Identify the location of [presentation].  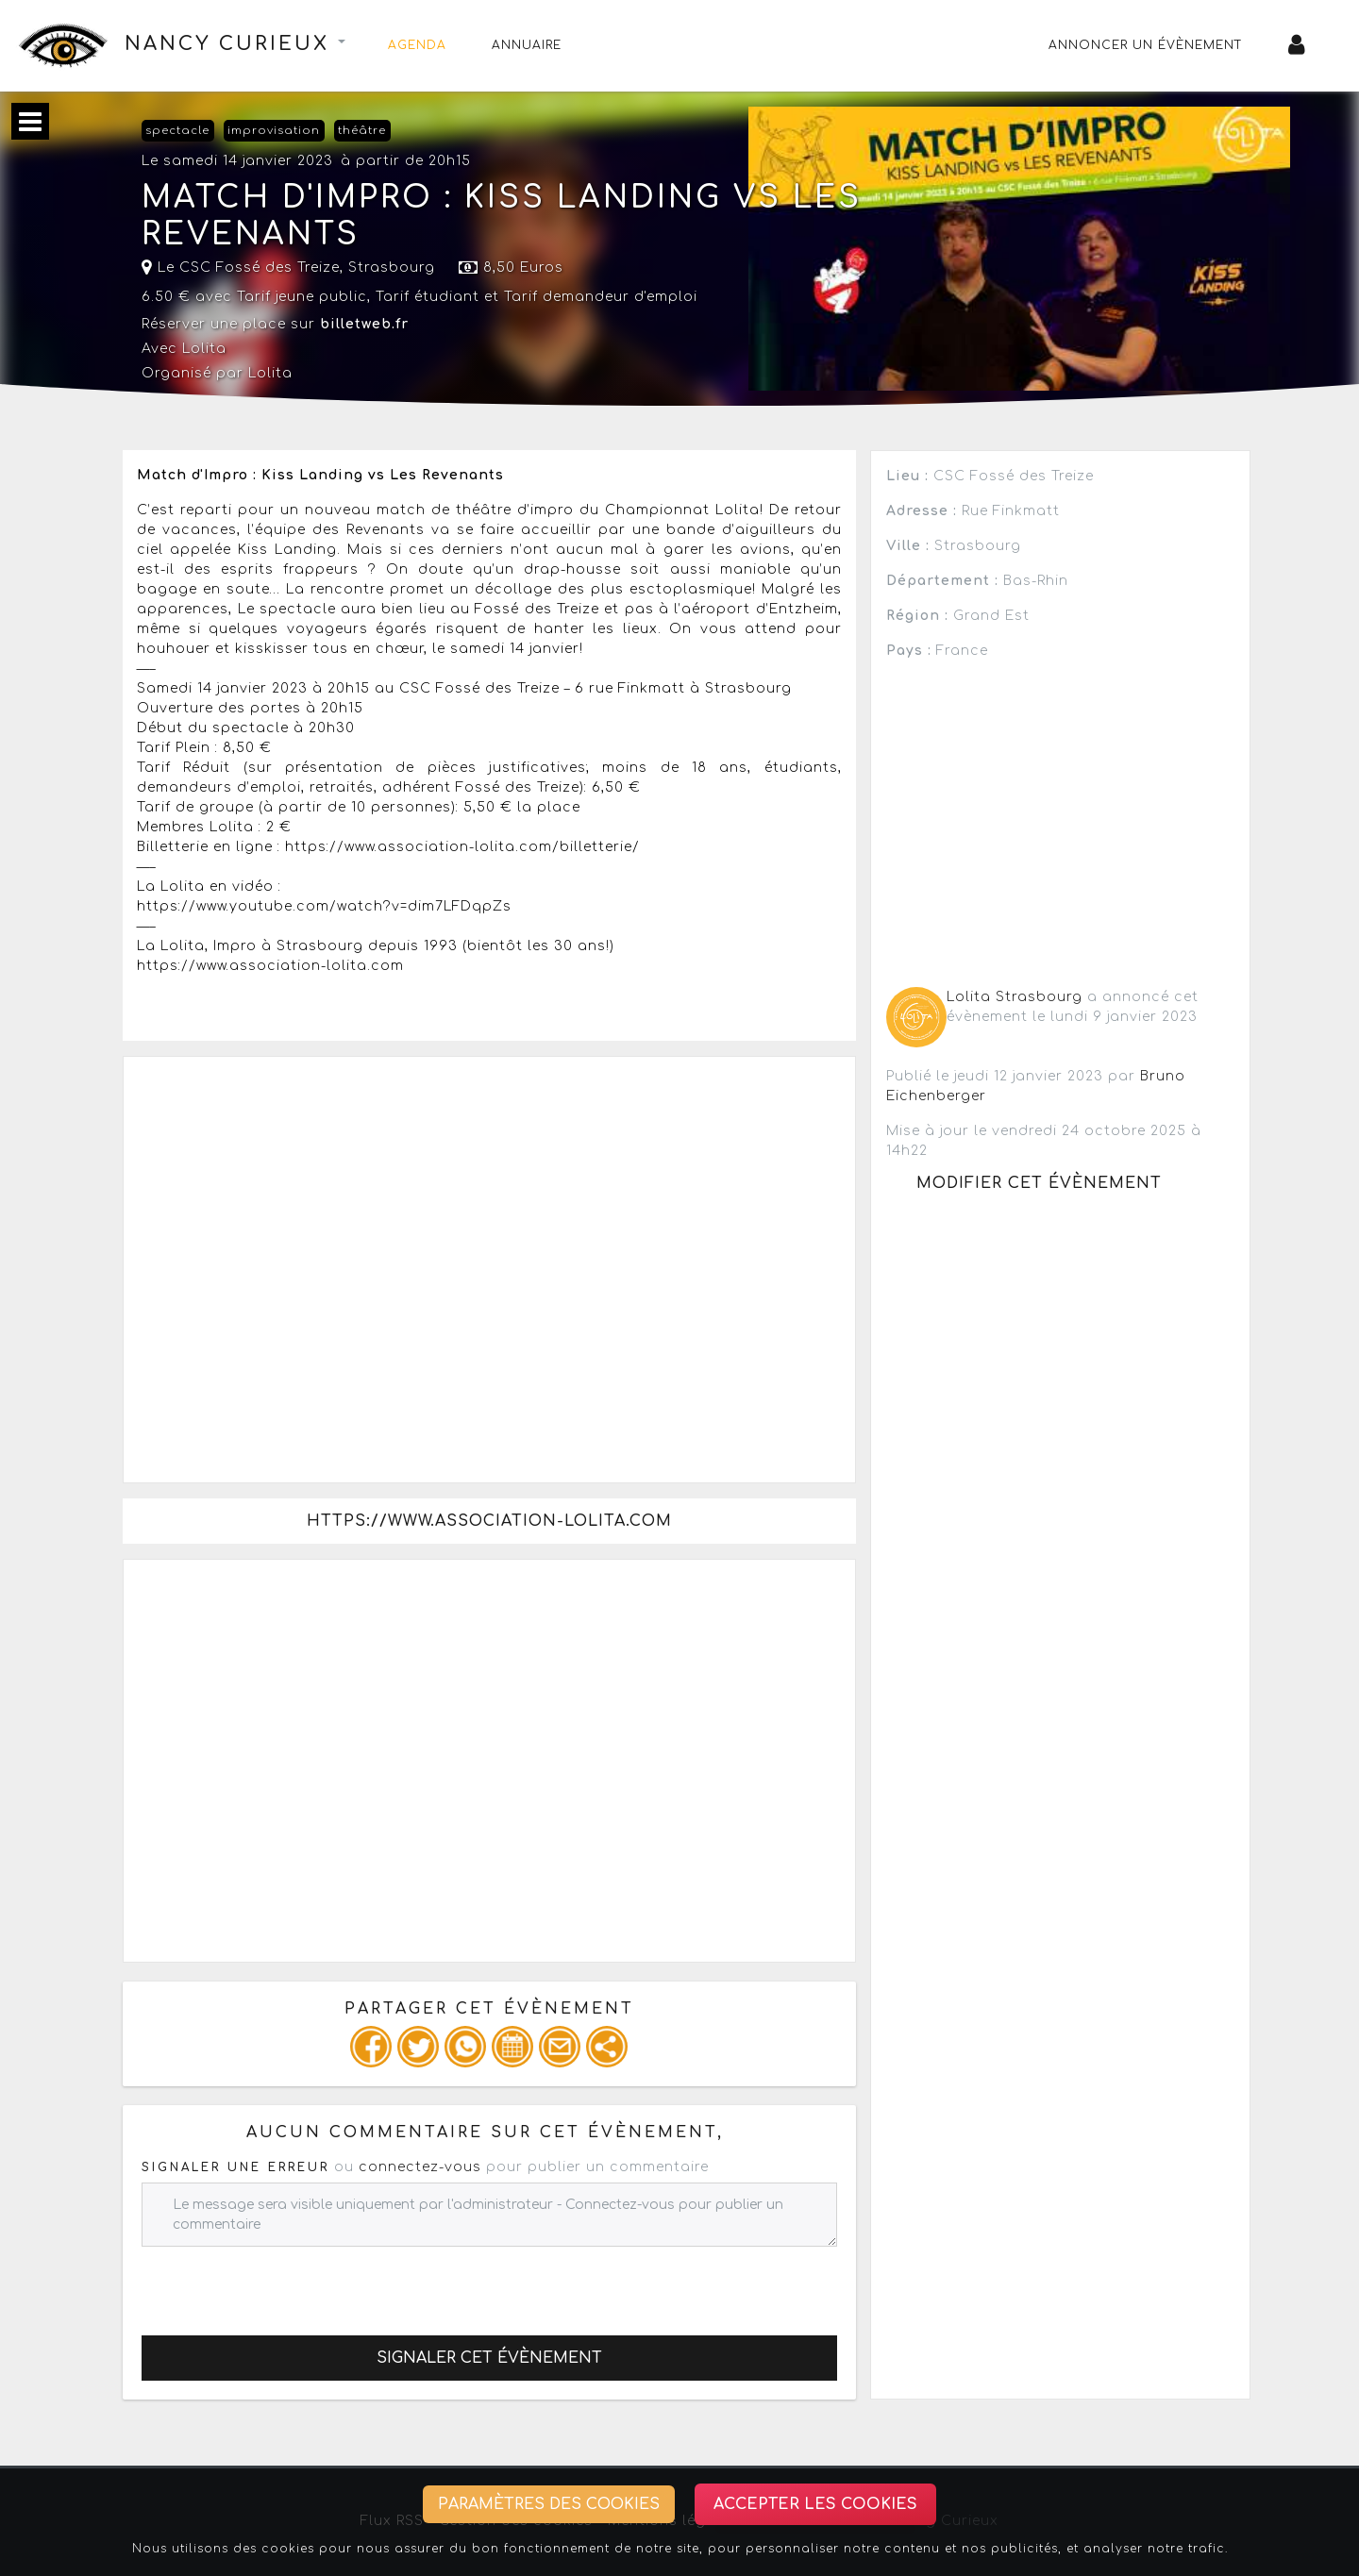
(285, 2283).